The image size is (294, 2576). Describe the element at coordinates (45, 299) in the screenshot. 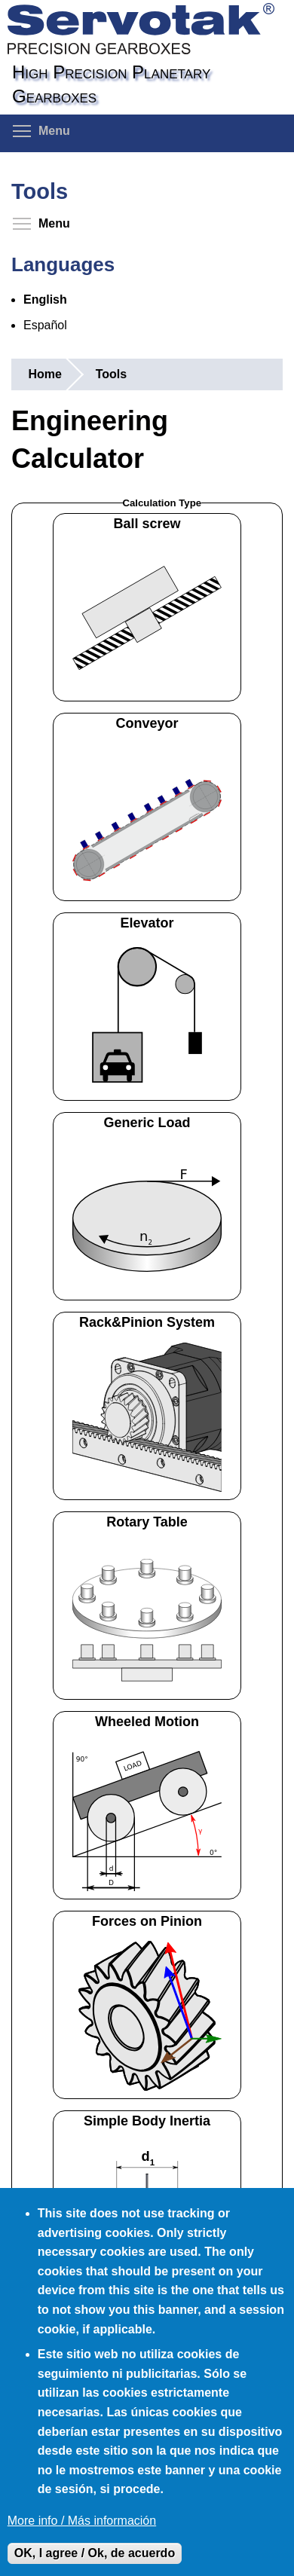

I see `English` at that location.